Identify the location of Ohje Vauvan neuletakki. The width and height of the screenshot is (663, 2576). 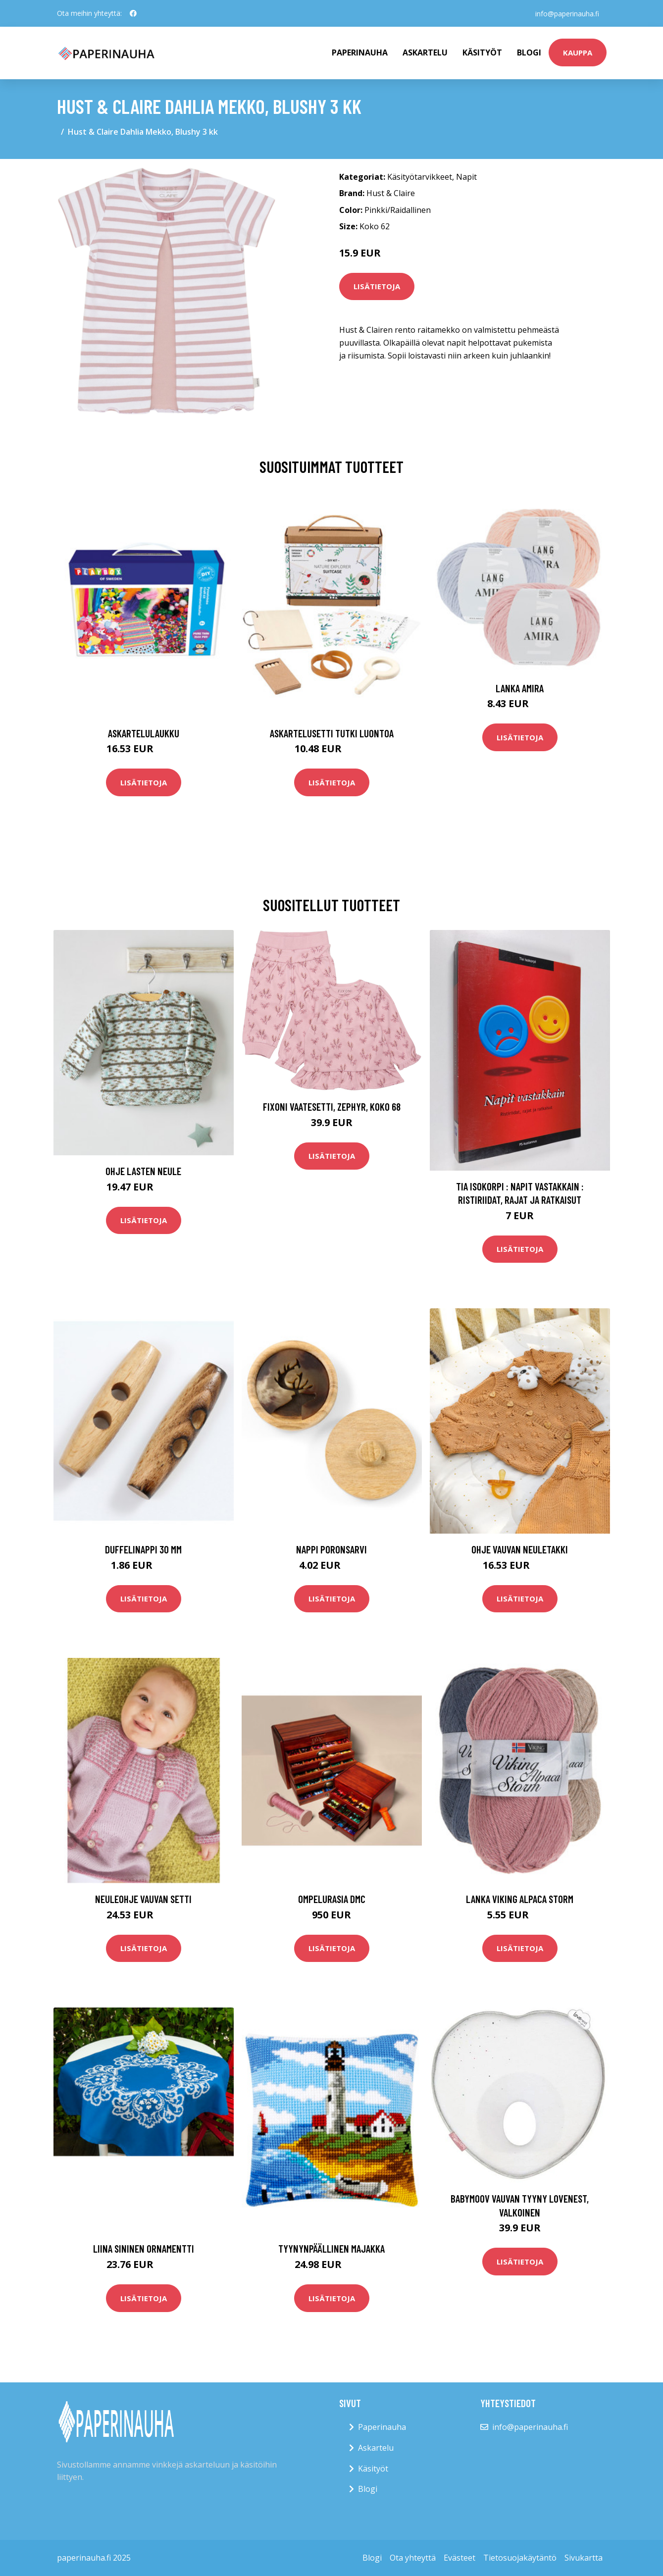
(519, 1549).